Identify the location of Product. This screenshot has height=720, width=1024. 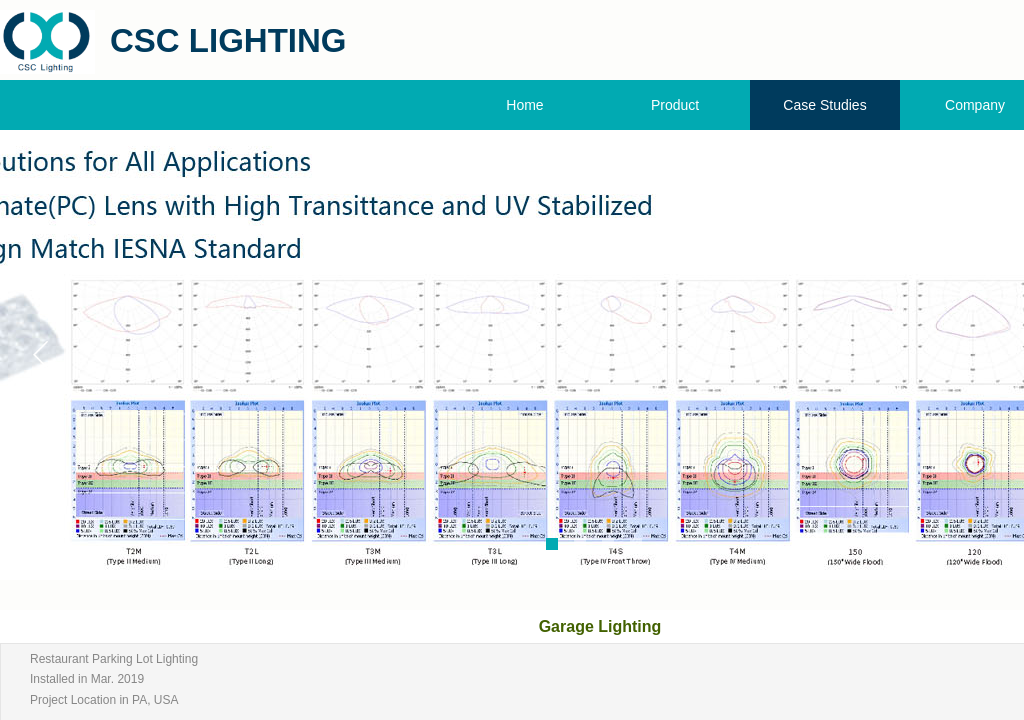
(675, 105).